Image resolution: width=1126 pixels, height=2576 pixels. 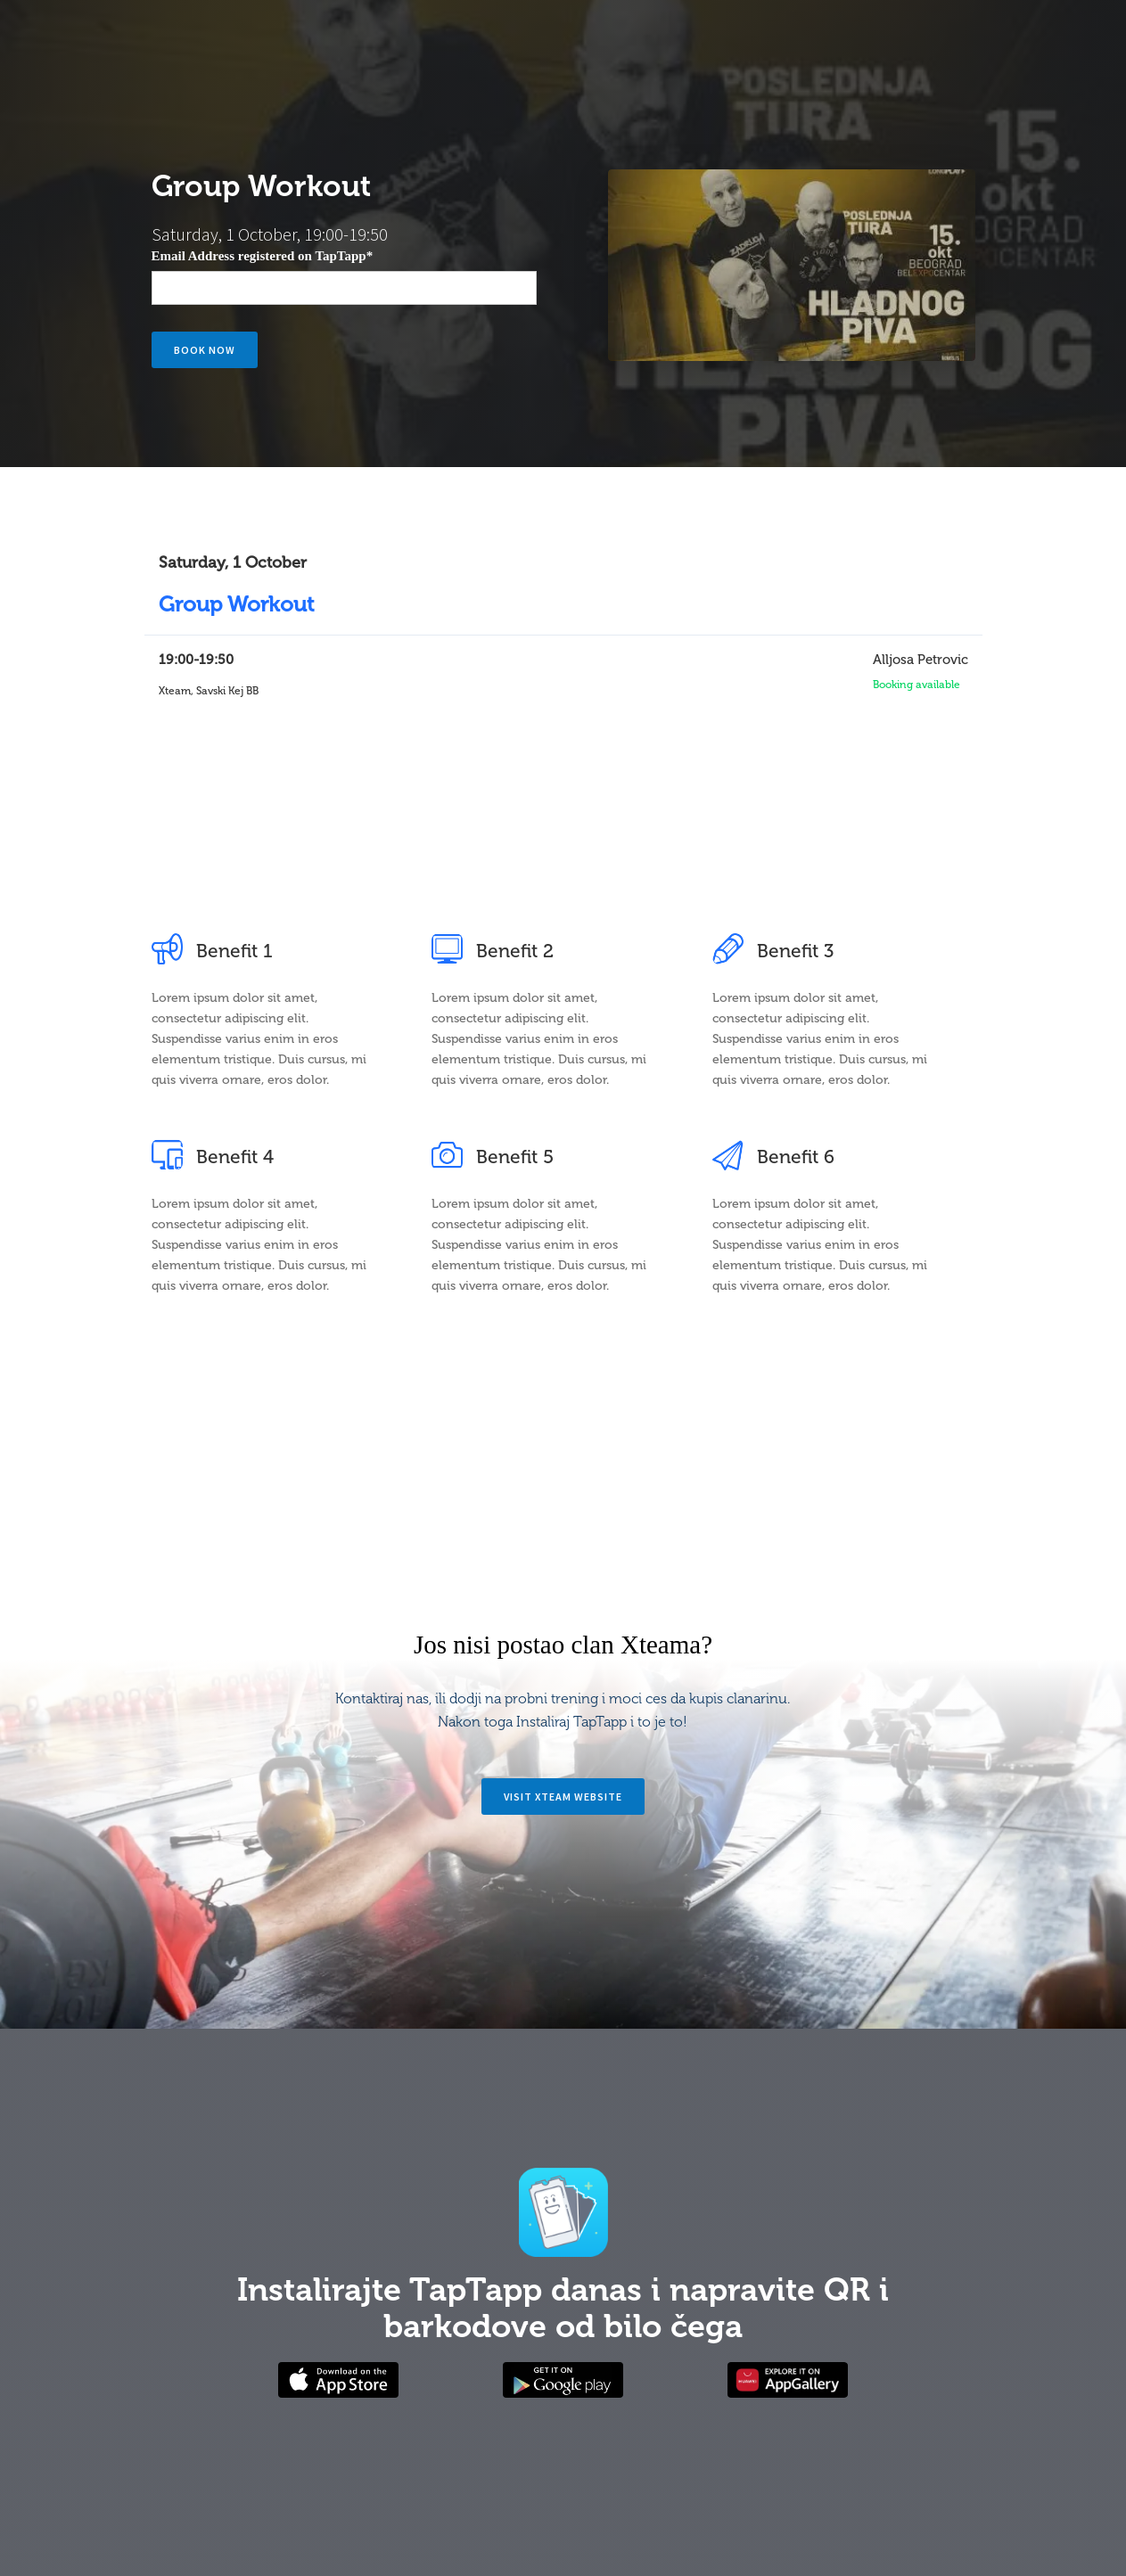 What do you see at coordinates (263, 256) in the screenshot?
I see `Email Address registered on TapTapp*` at bounding box center [263, 256].